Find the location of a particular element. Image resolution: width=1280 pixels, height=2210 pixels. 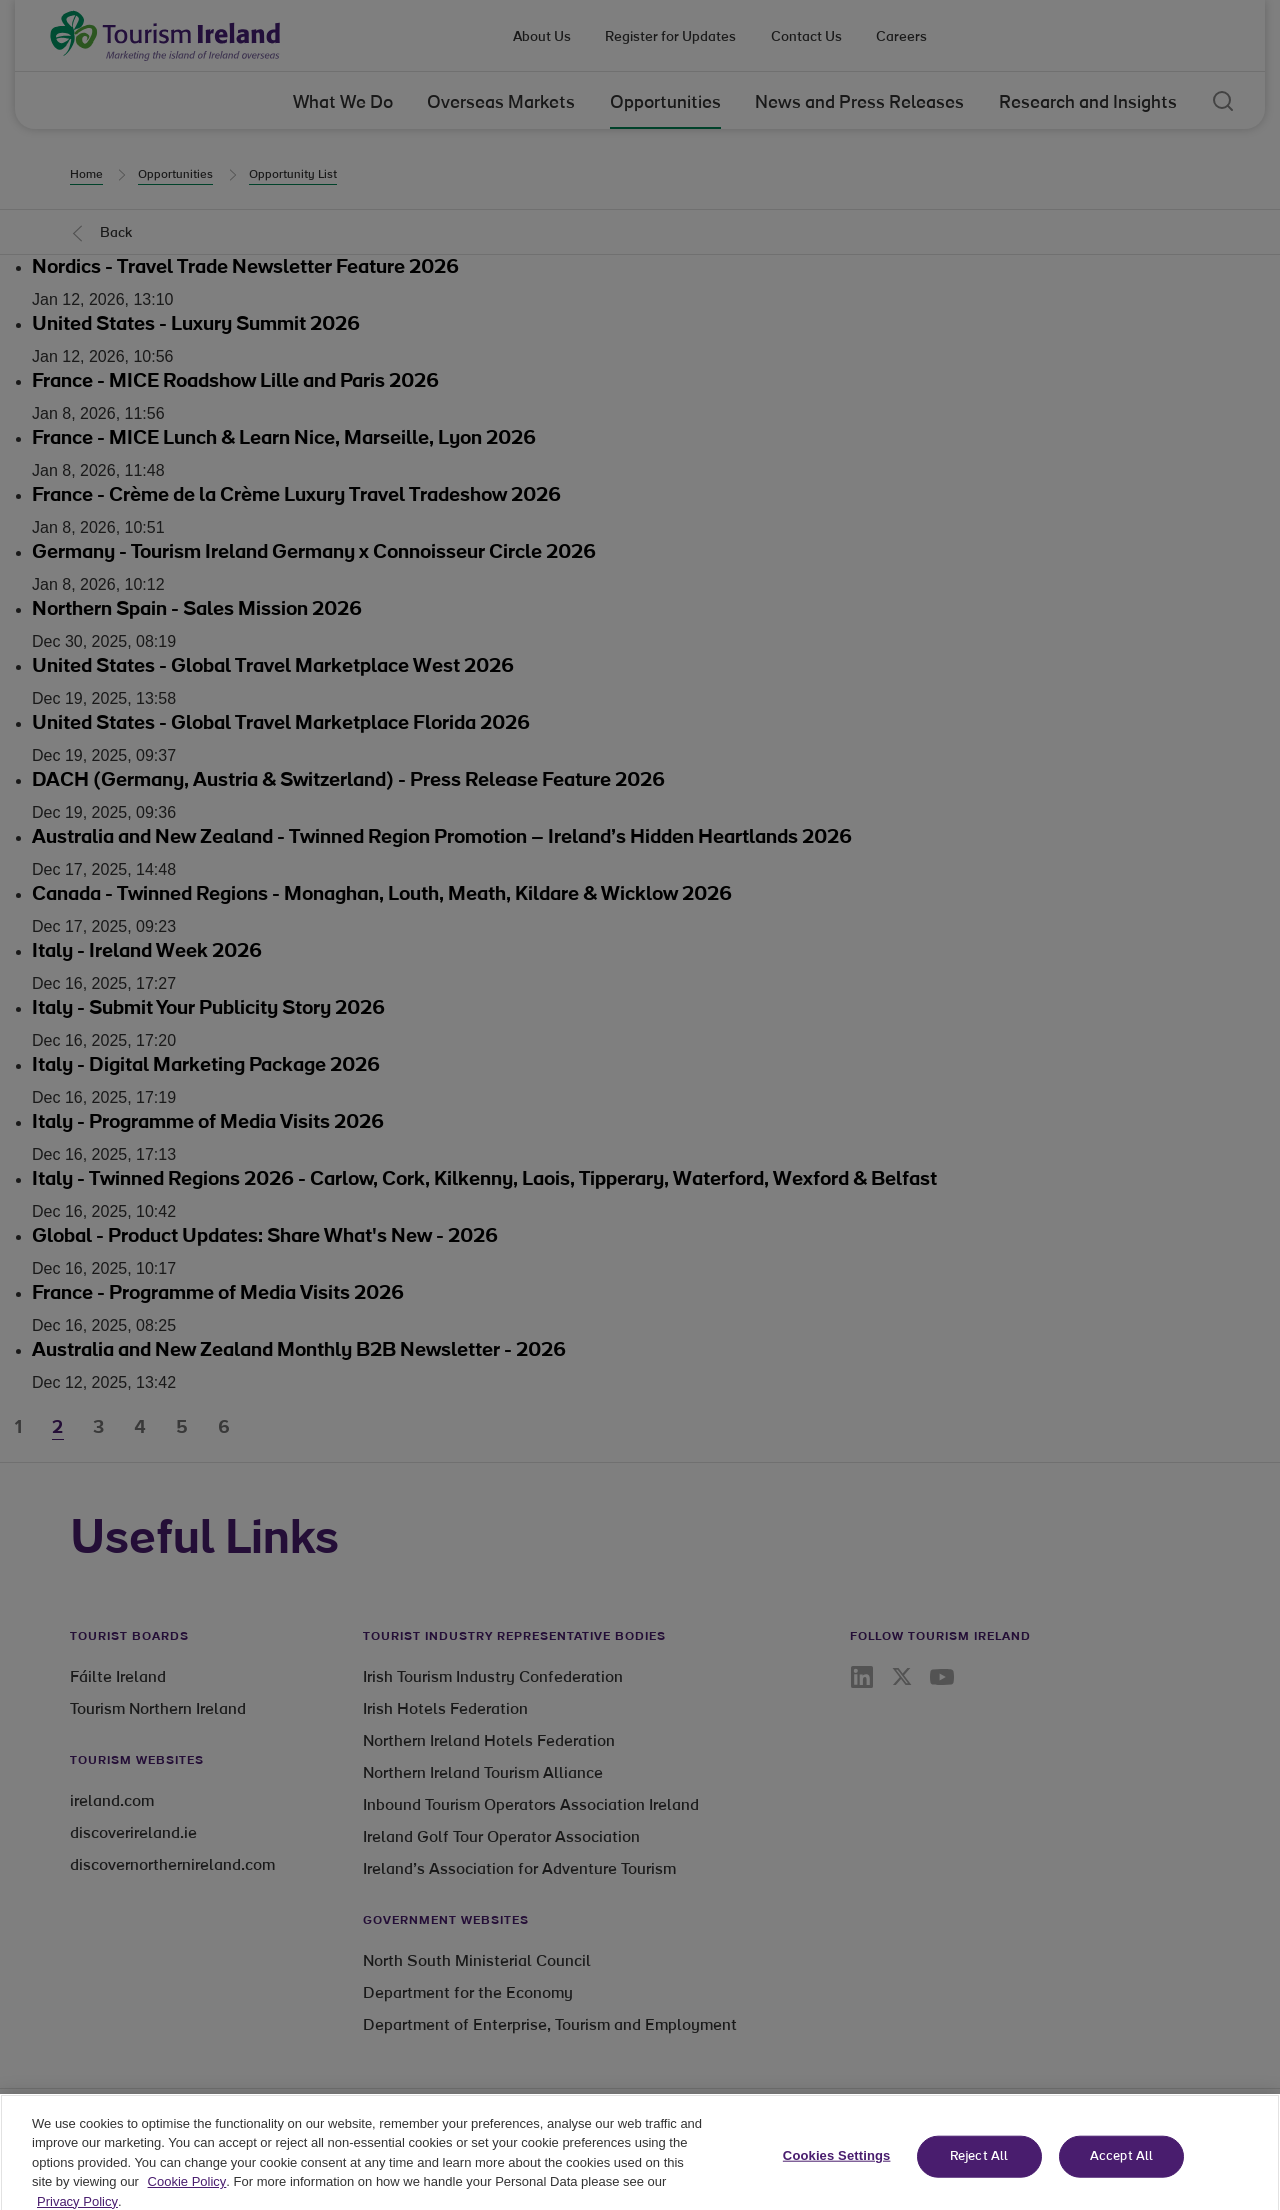

Accept All is located at coordinates (1121, 2177).